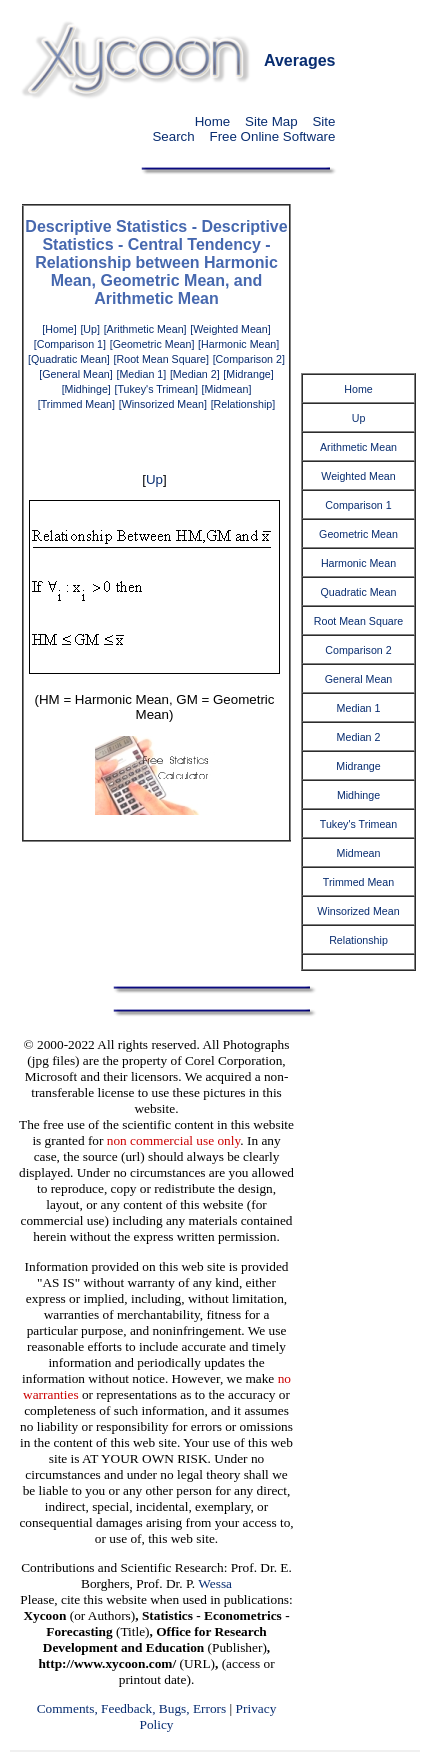 The width and height of the screenshot is (422, 1762). Describe the element at coordinates (154, 479) in the screenshot. I see `Up` at that location.